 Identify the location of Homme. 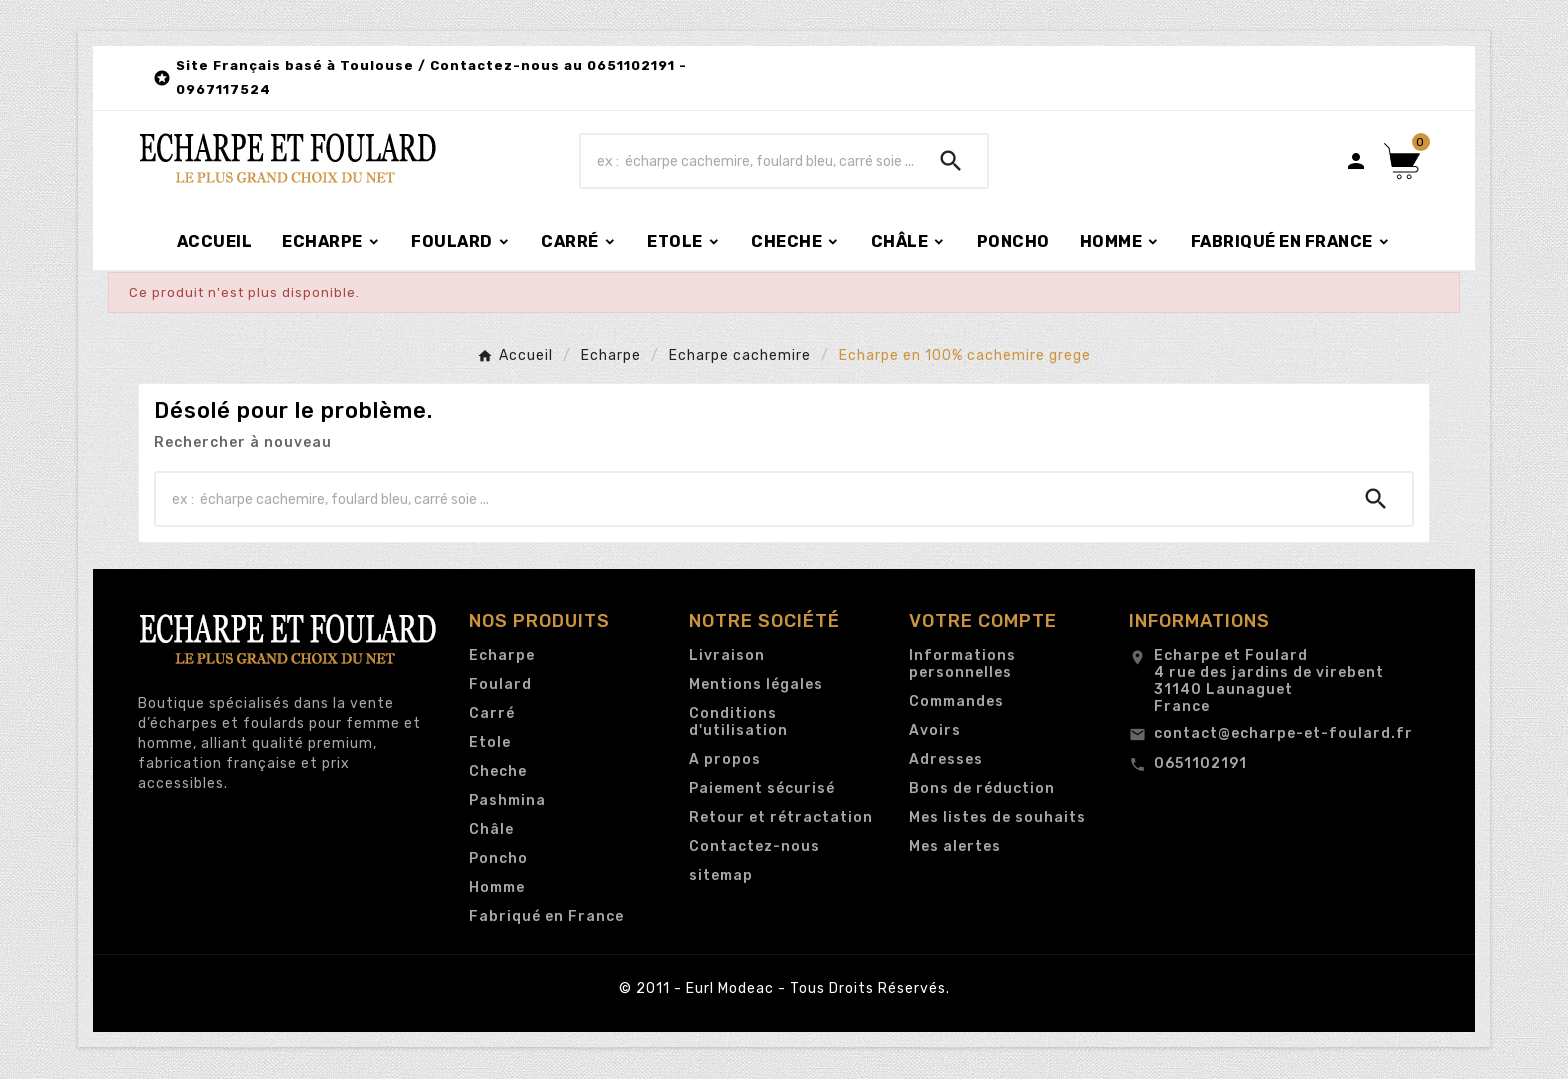
(497, 887).